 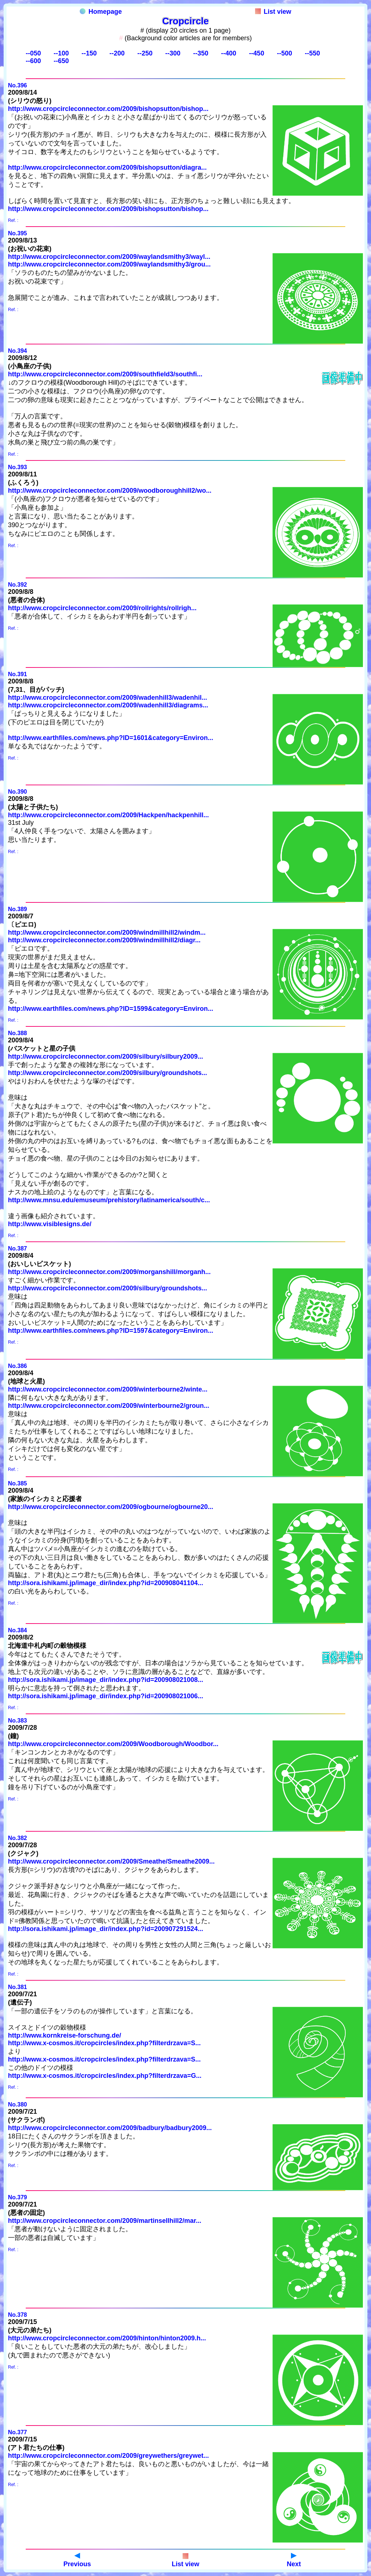 What do you see at coordinates (256, 53) in the screenshot?
I see `--450` at bounding box center [256, 53].